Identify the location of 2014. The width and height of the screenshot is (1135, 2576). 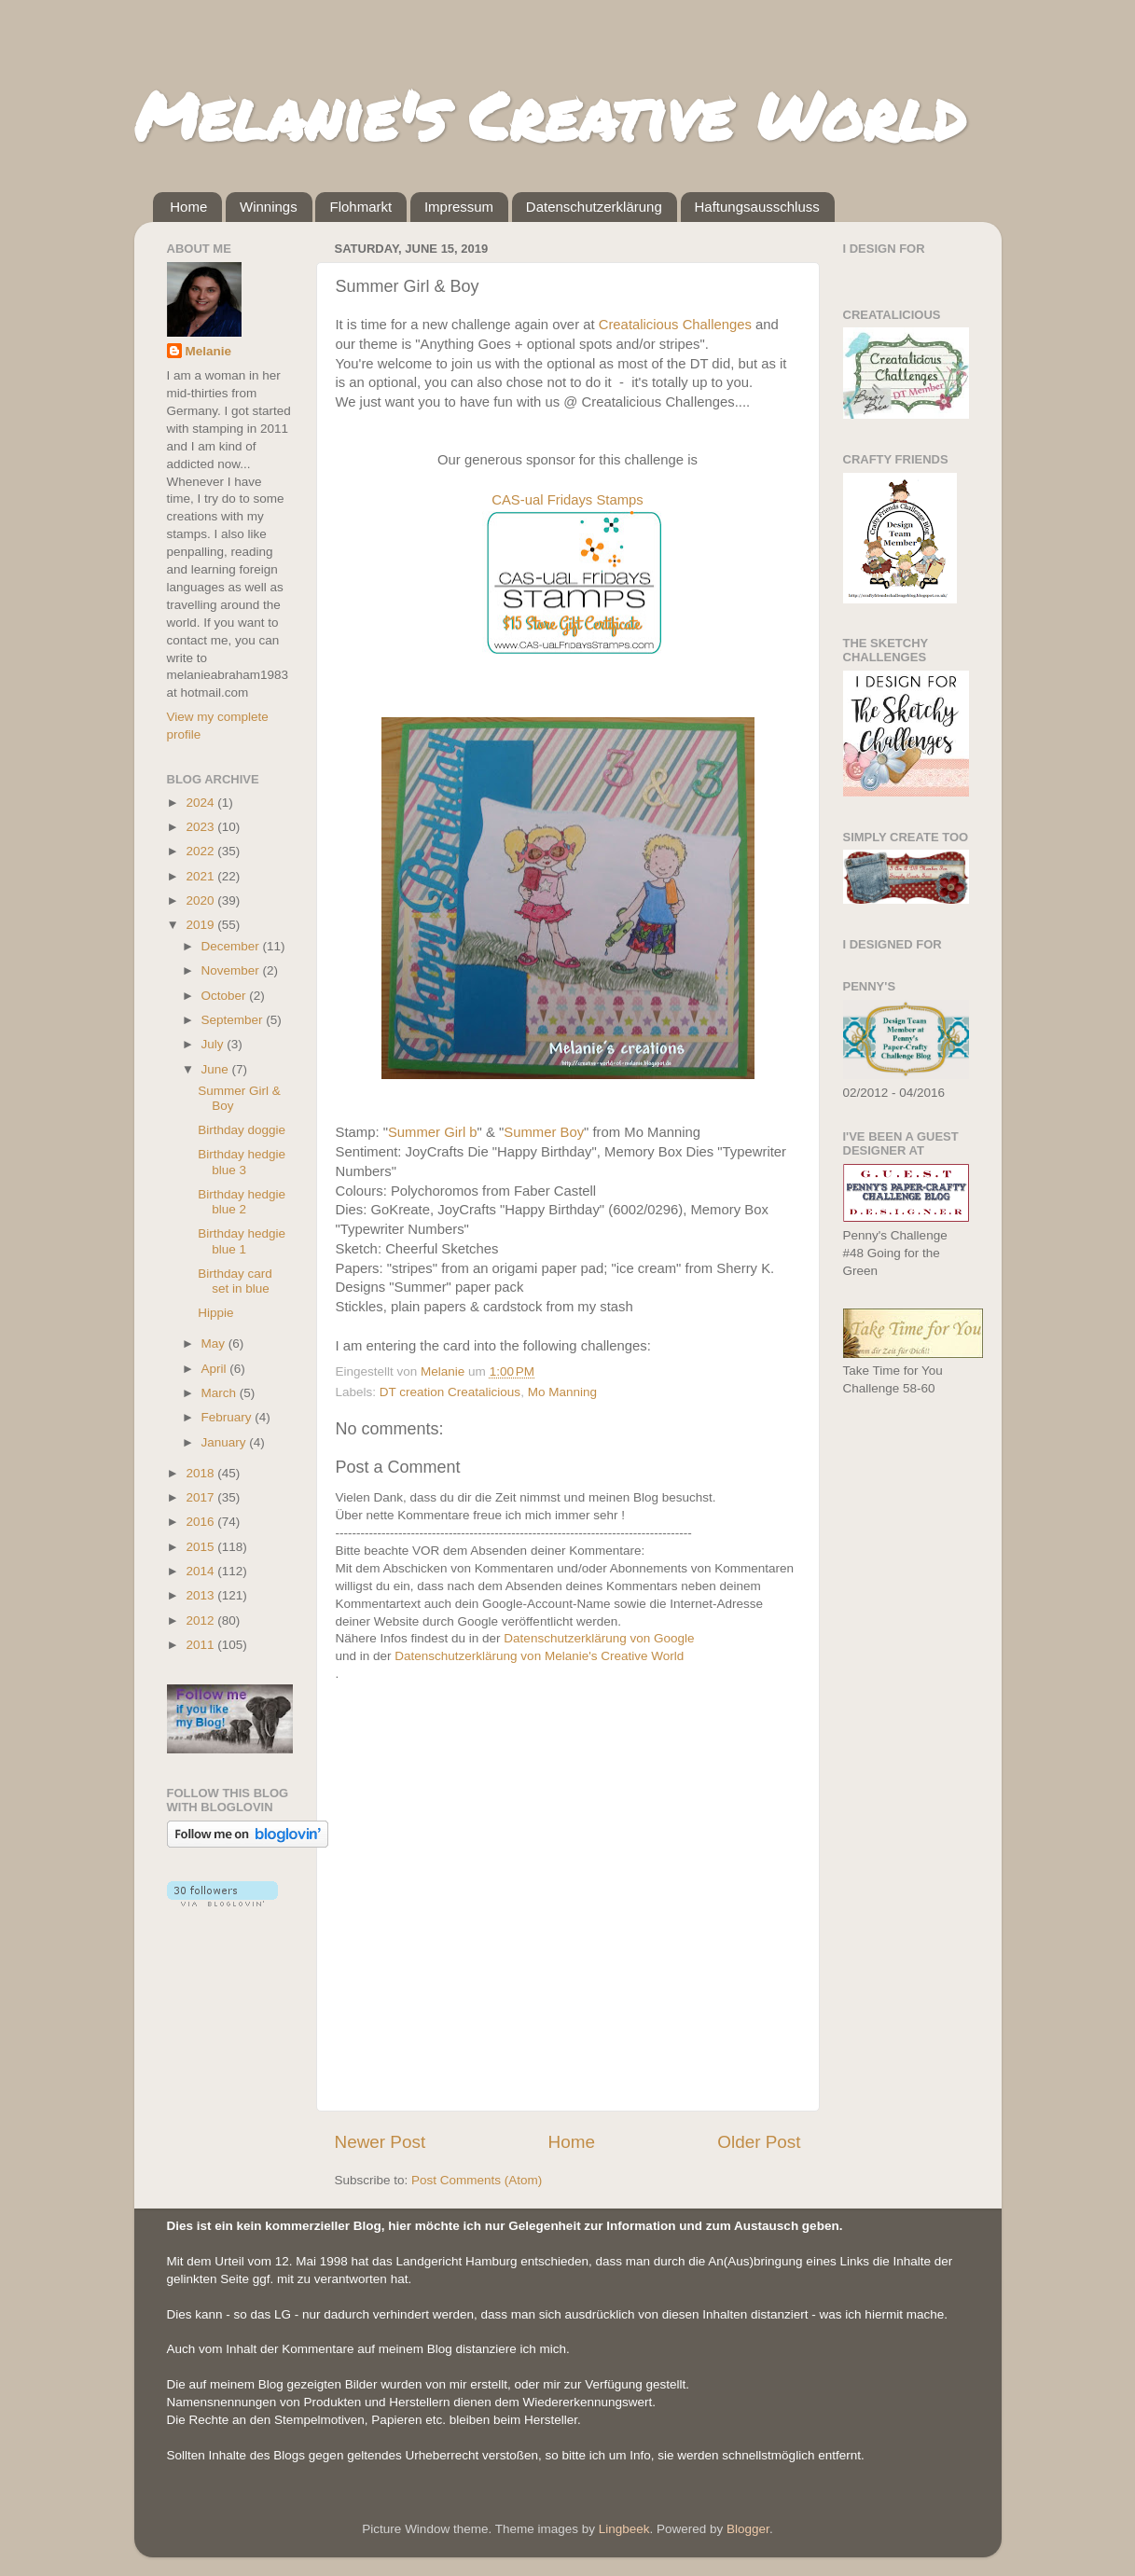
(201, 1571).